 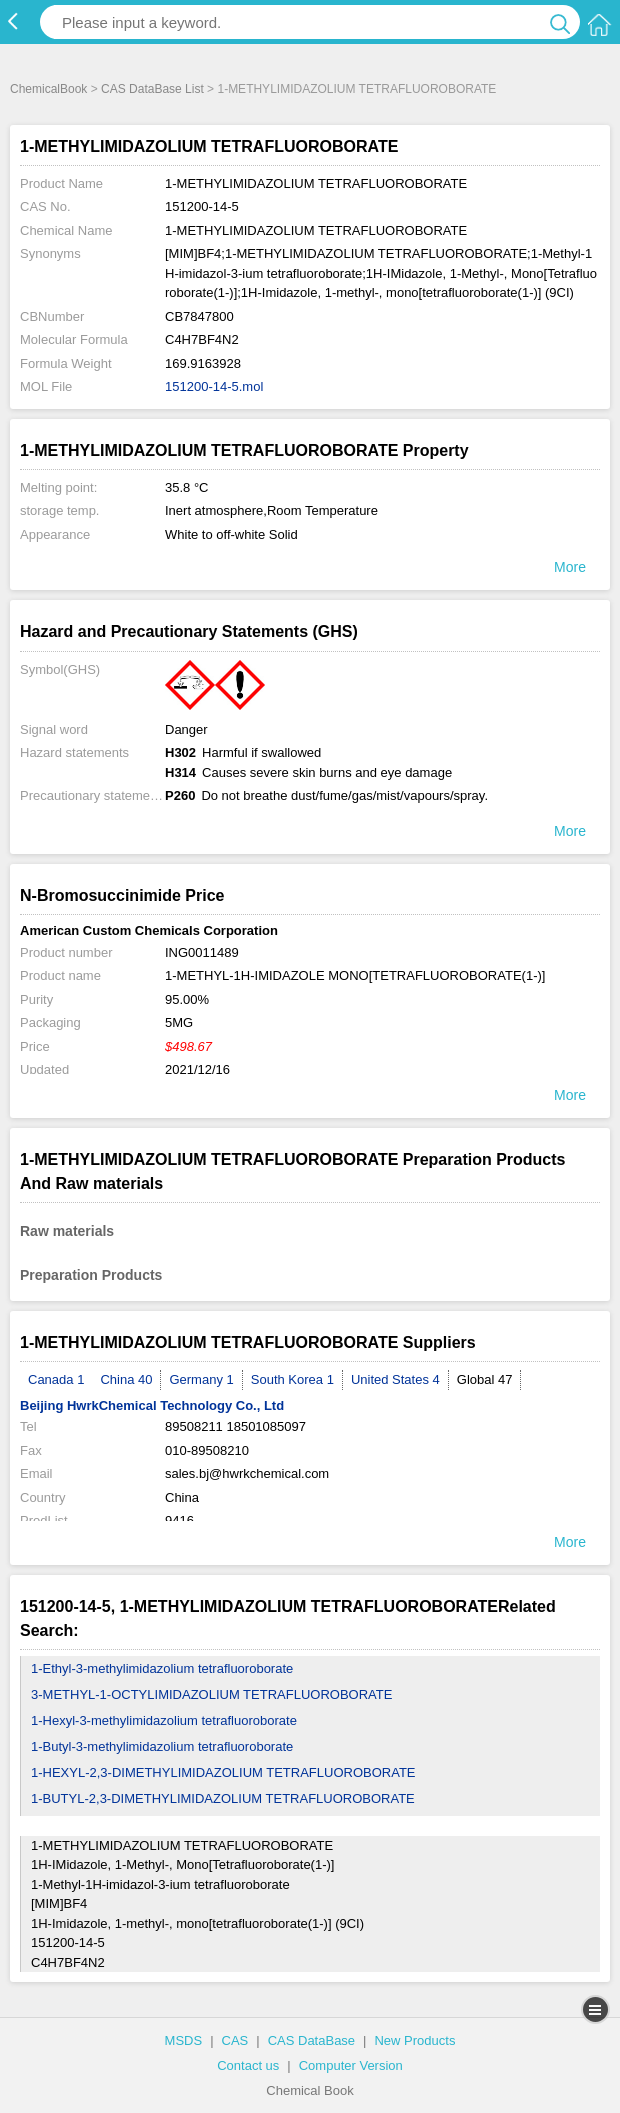 I want to click on 1-Butyl-3-methylimidazolium tetrafluoroborate, so click(x=162, y=1746).